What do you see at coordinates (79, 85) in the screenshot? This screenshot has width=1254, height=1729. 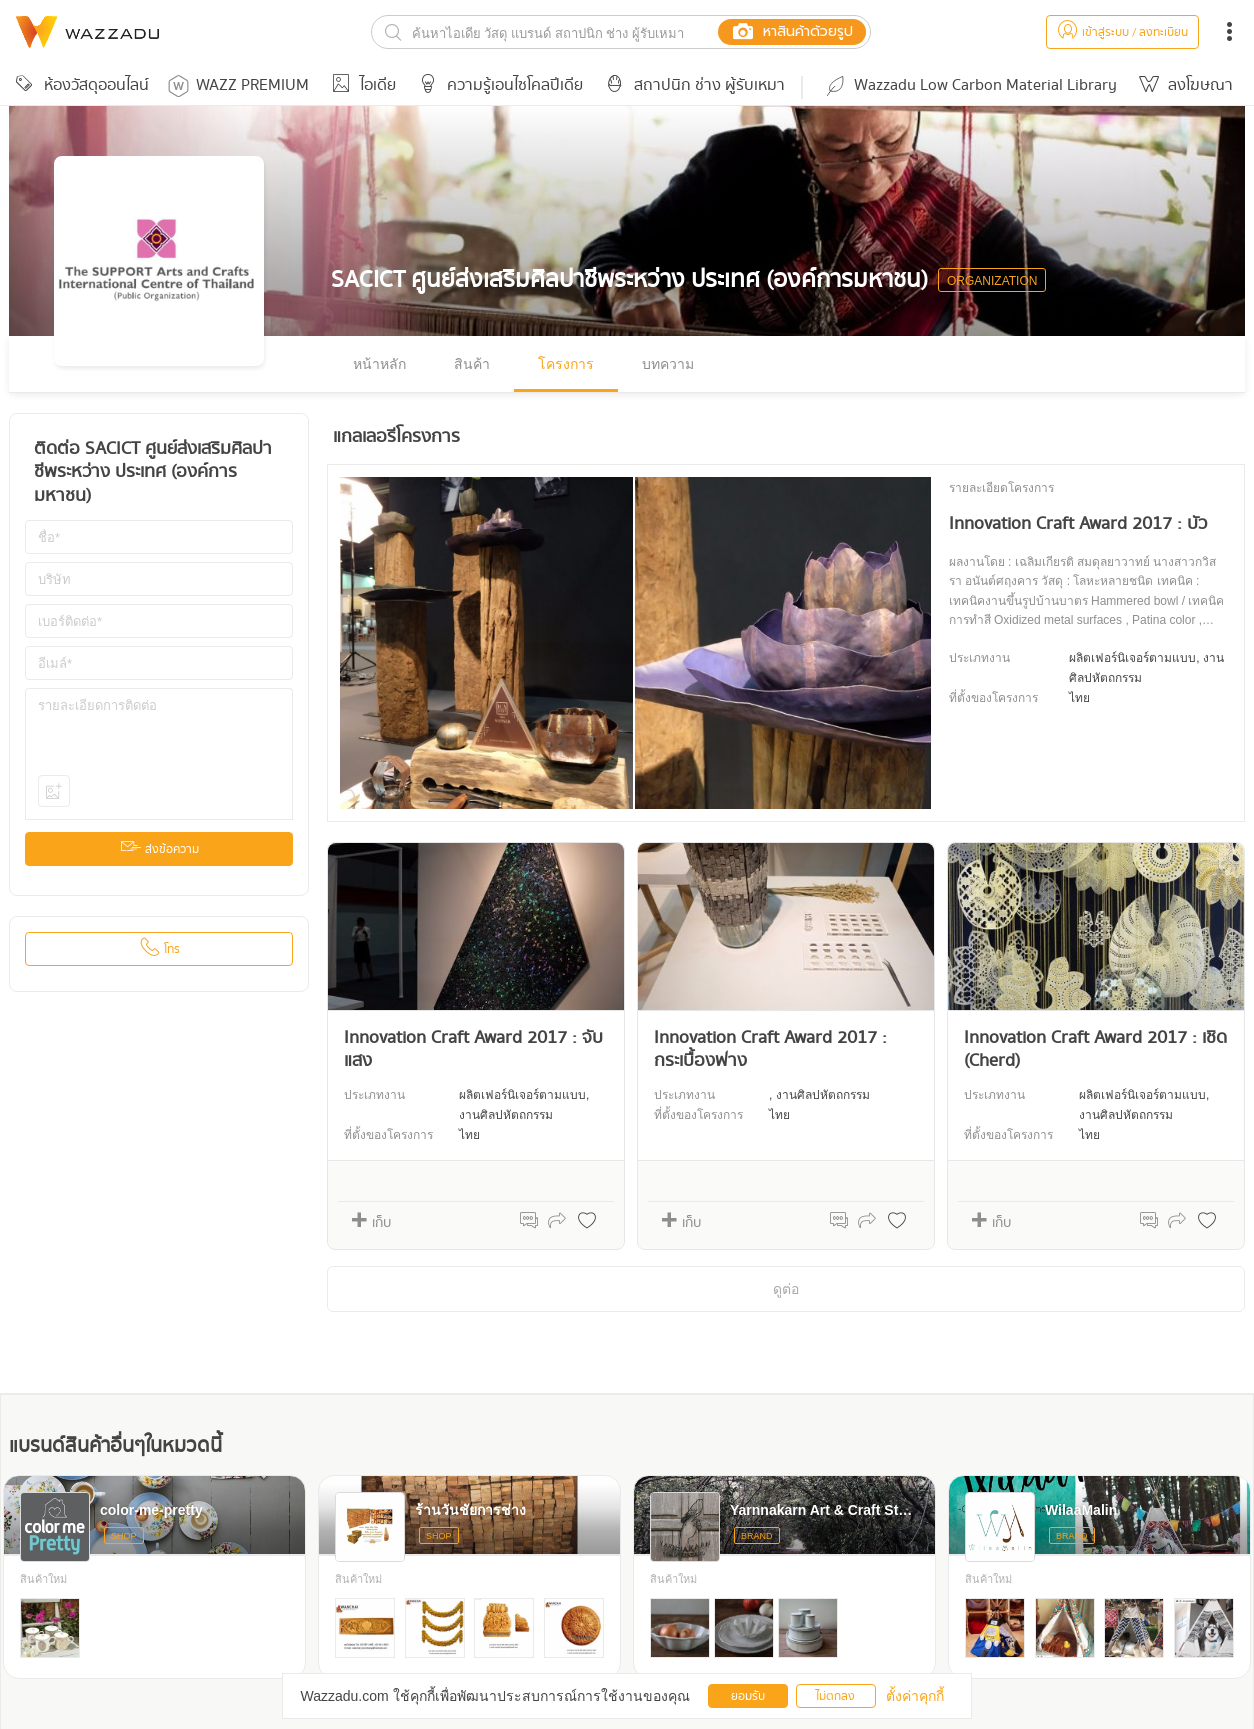 I see `ห้องวัสดุออนไลน์` at bounding box center [79, 85].